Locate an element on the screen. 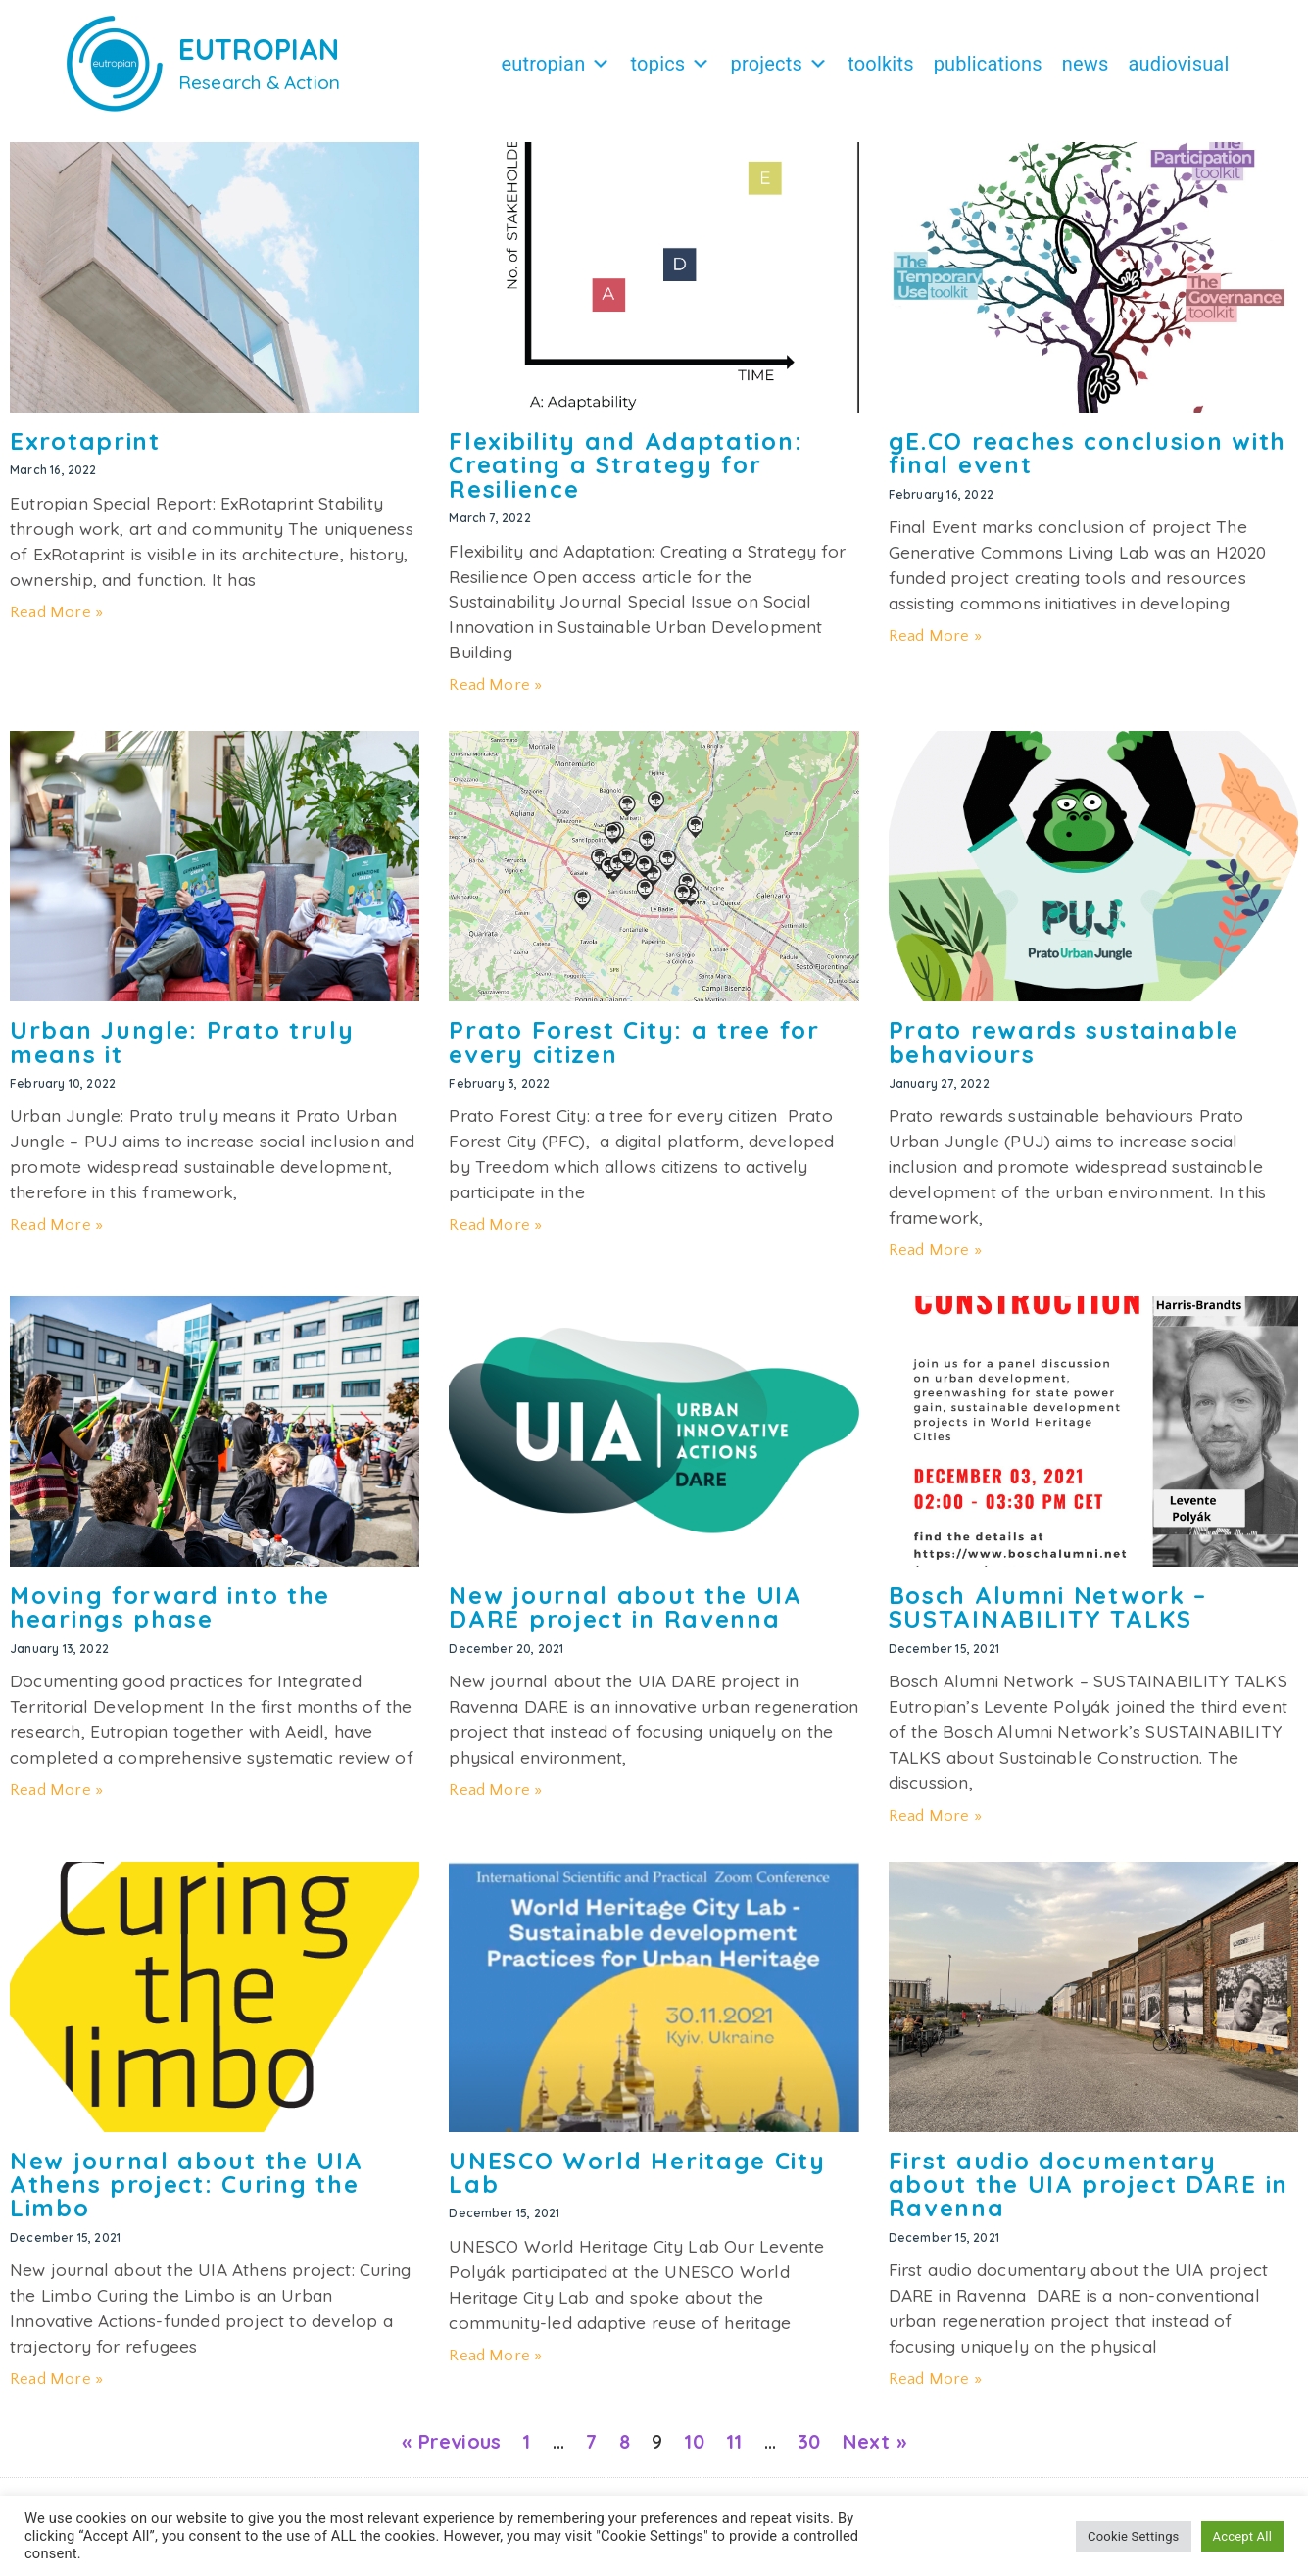 This screenshot has height=2576, width=1308. Read More » [Read more about Prato Forest City: a tree for every citizen] is located at coordinates (495, 1234).